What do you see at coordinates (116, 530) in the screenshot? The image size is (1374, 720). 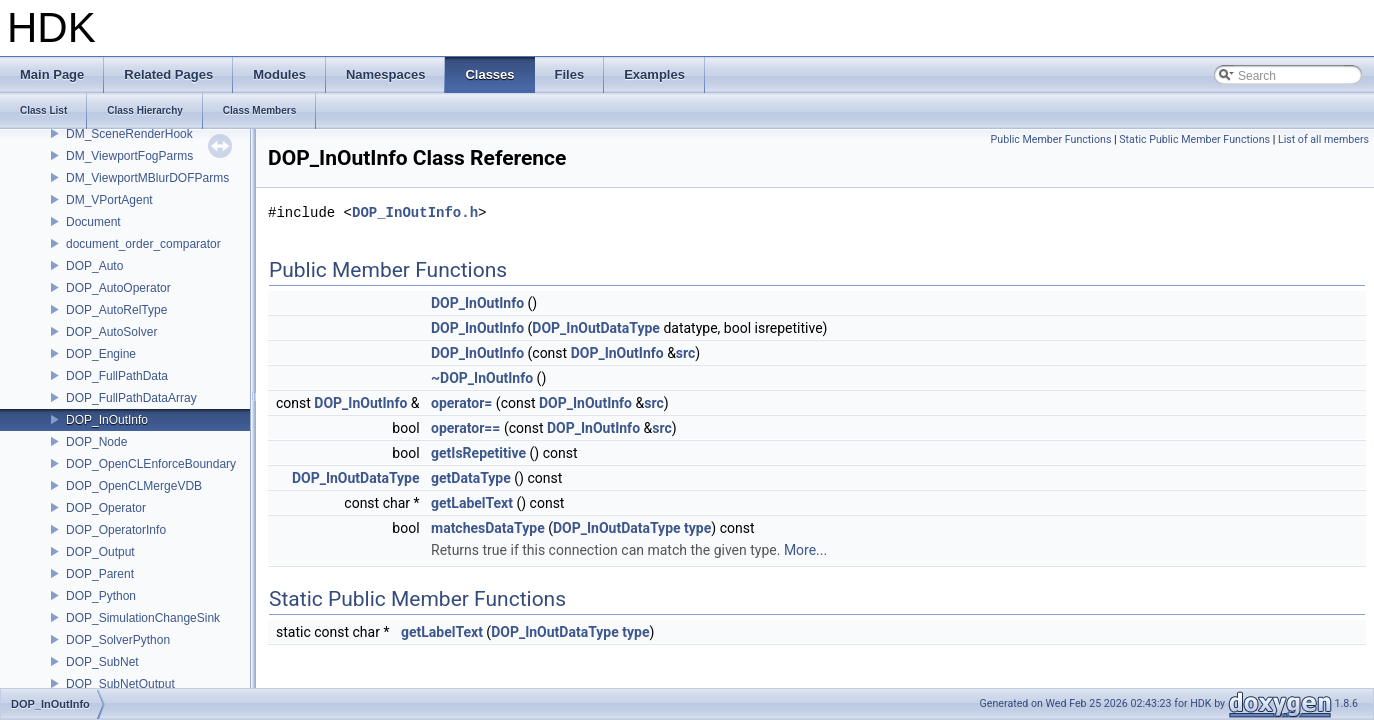 I see `DOP_OperatorInfo` at bounding box center [116, 530].